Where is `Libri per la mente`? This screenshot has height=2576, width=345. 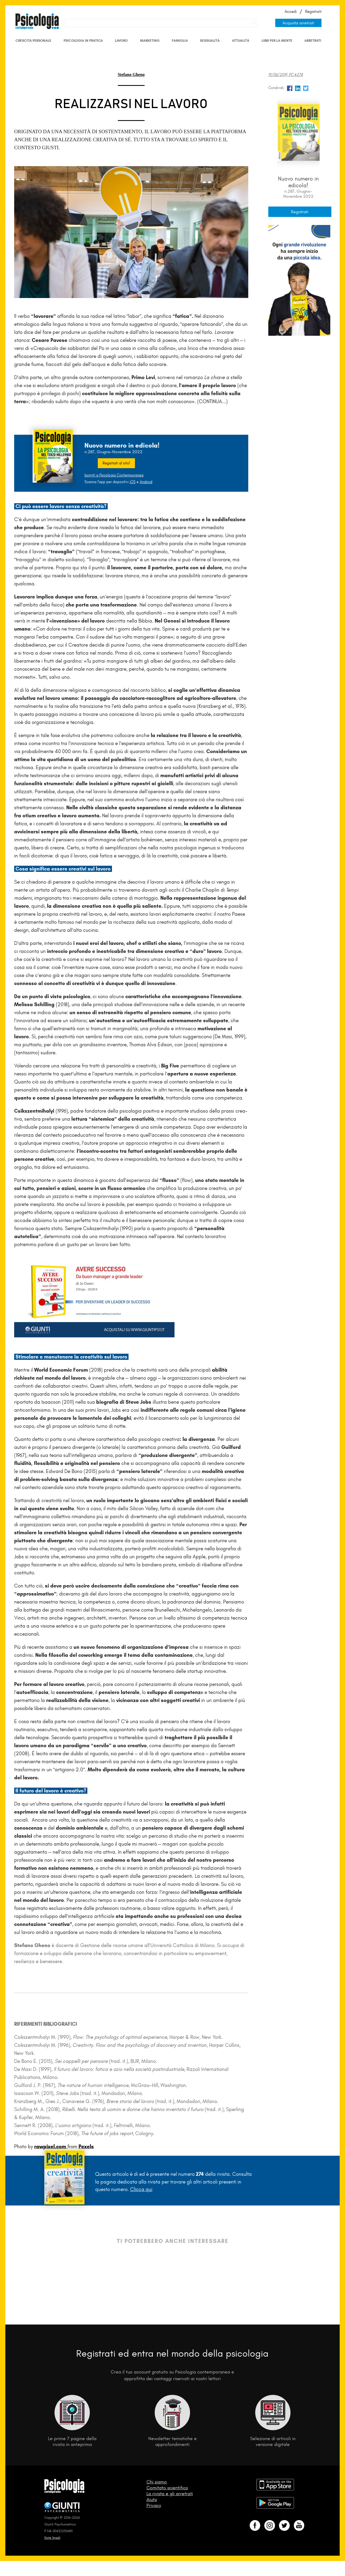 Libri per la mente is located at coordinates (277, 41).